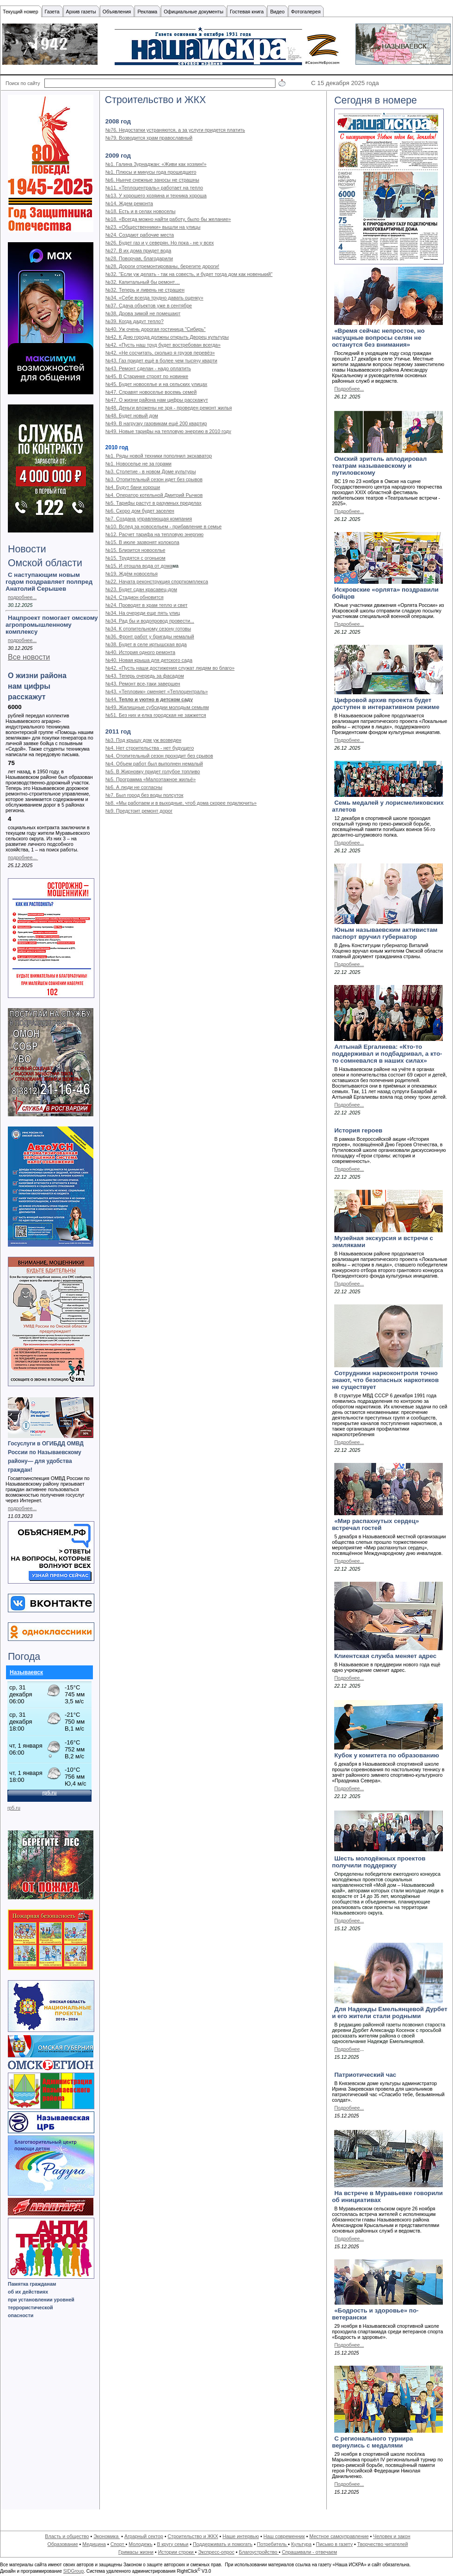  I want to click on Подробнее..., so click(349, 389).